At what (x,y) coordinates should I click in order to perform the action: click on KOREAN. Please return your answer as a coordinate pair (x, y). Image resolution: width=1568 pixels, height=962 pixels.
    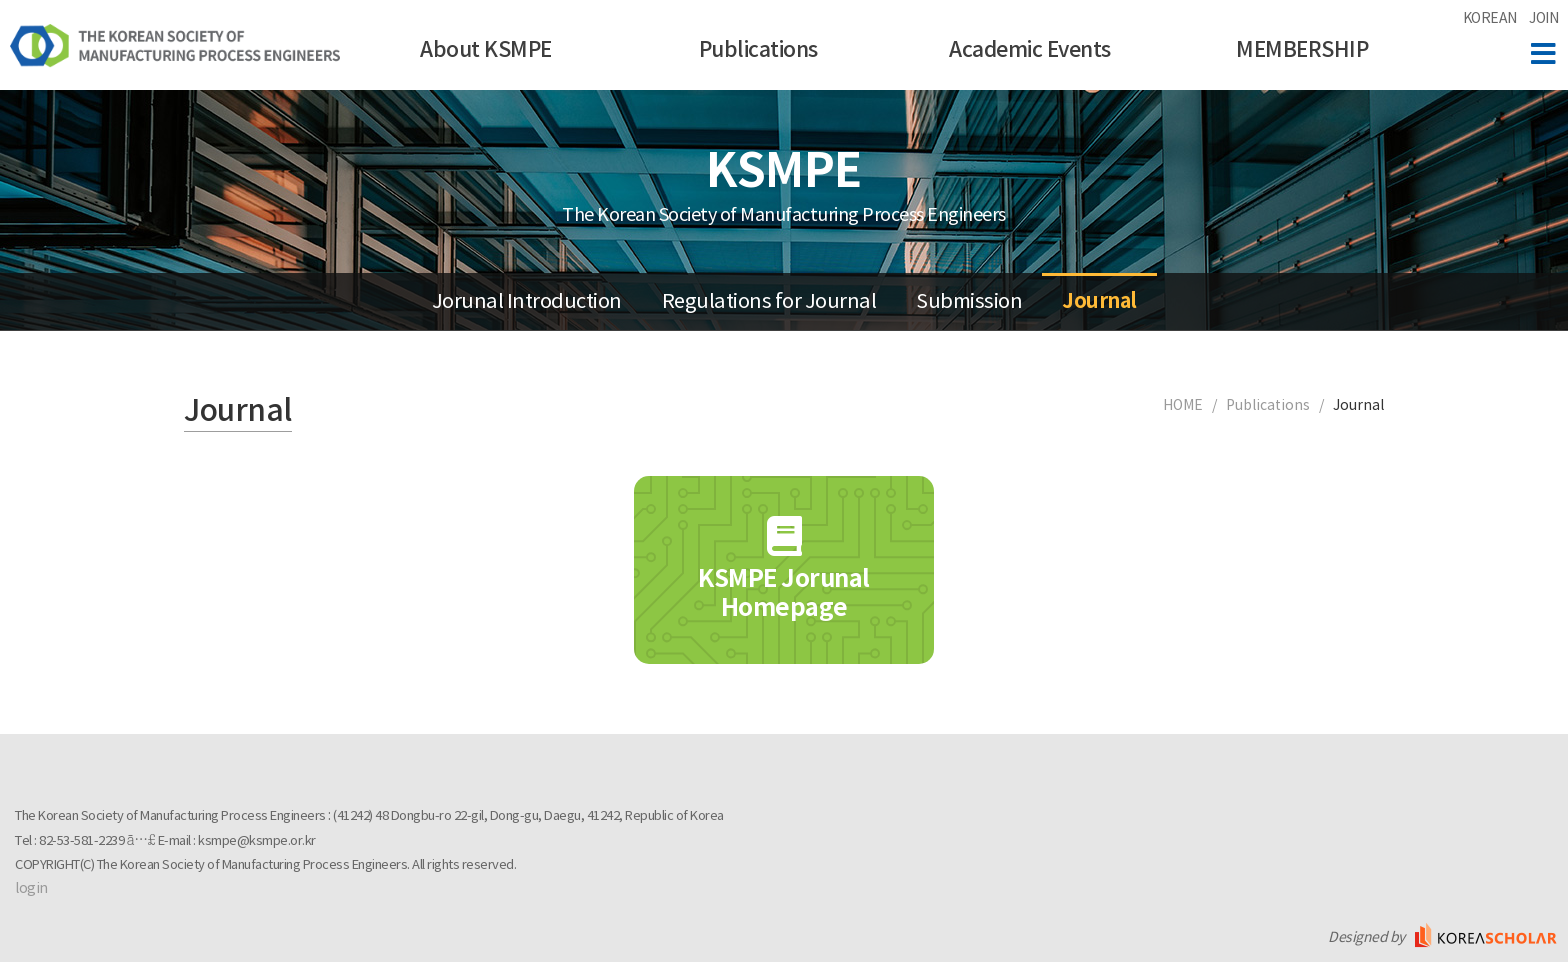
    Looking at the image, I should click on (1490, 19).